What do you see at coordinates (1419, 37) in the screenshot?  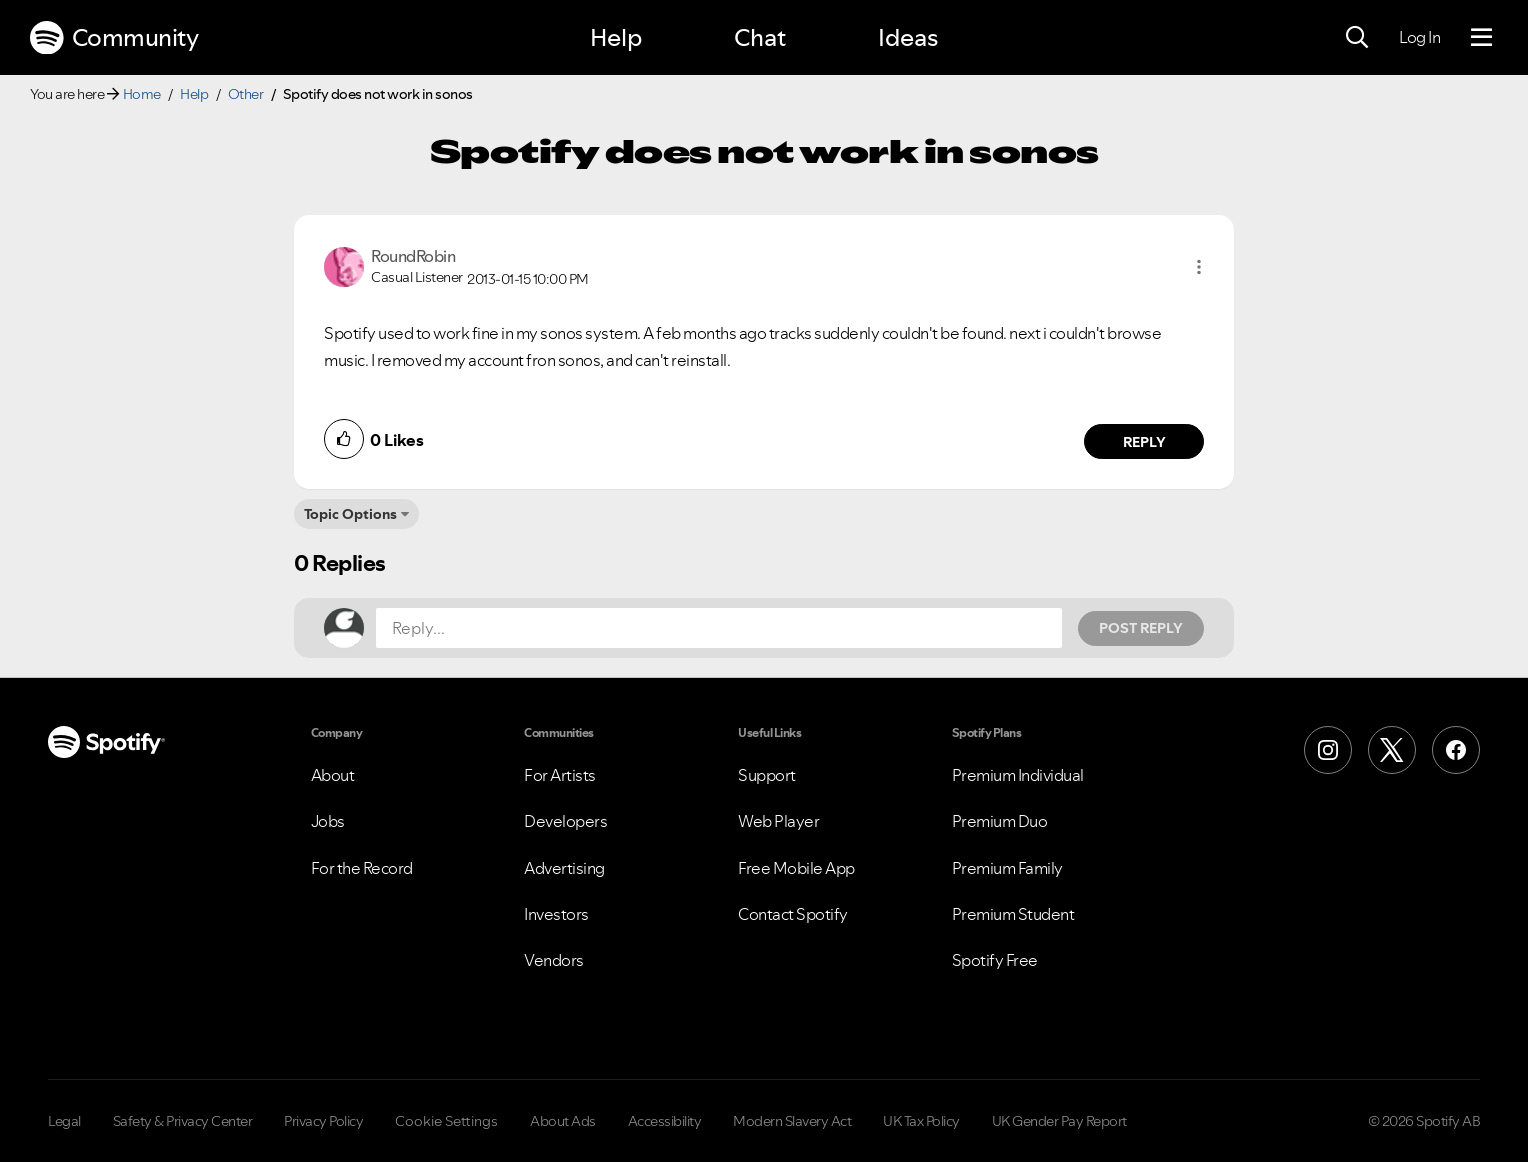 I see `Log In` at bounding box center [1419, 37].